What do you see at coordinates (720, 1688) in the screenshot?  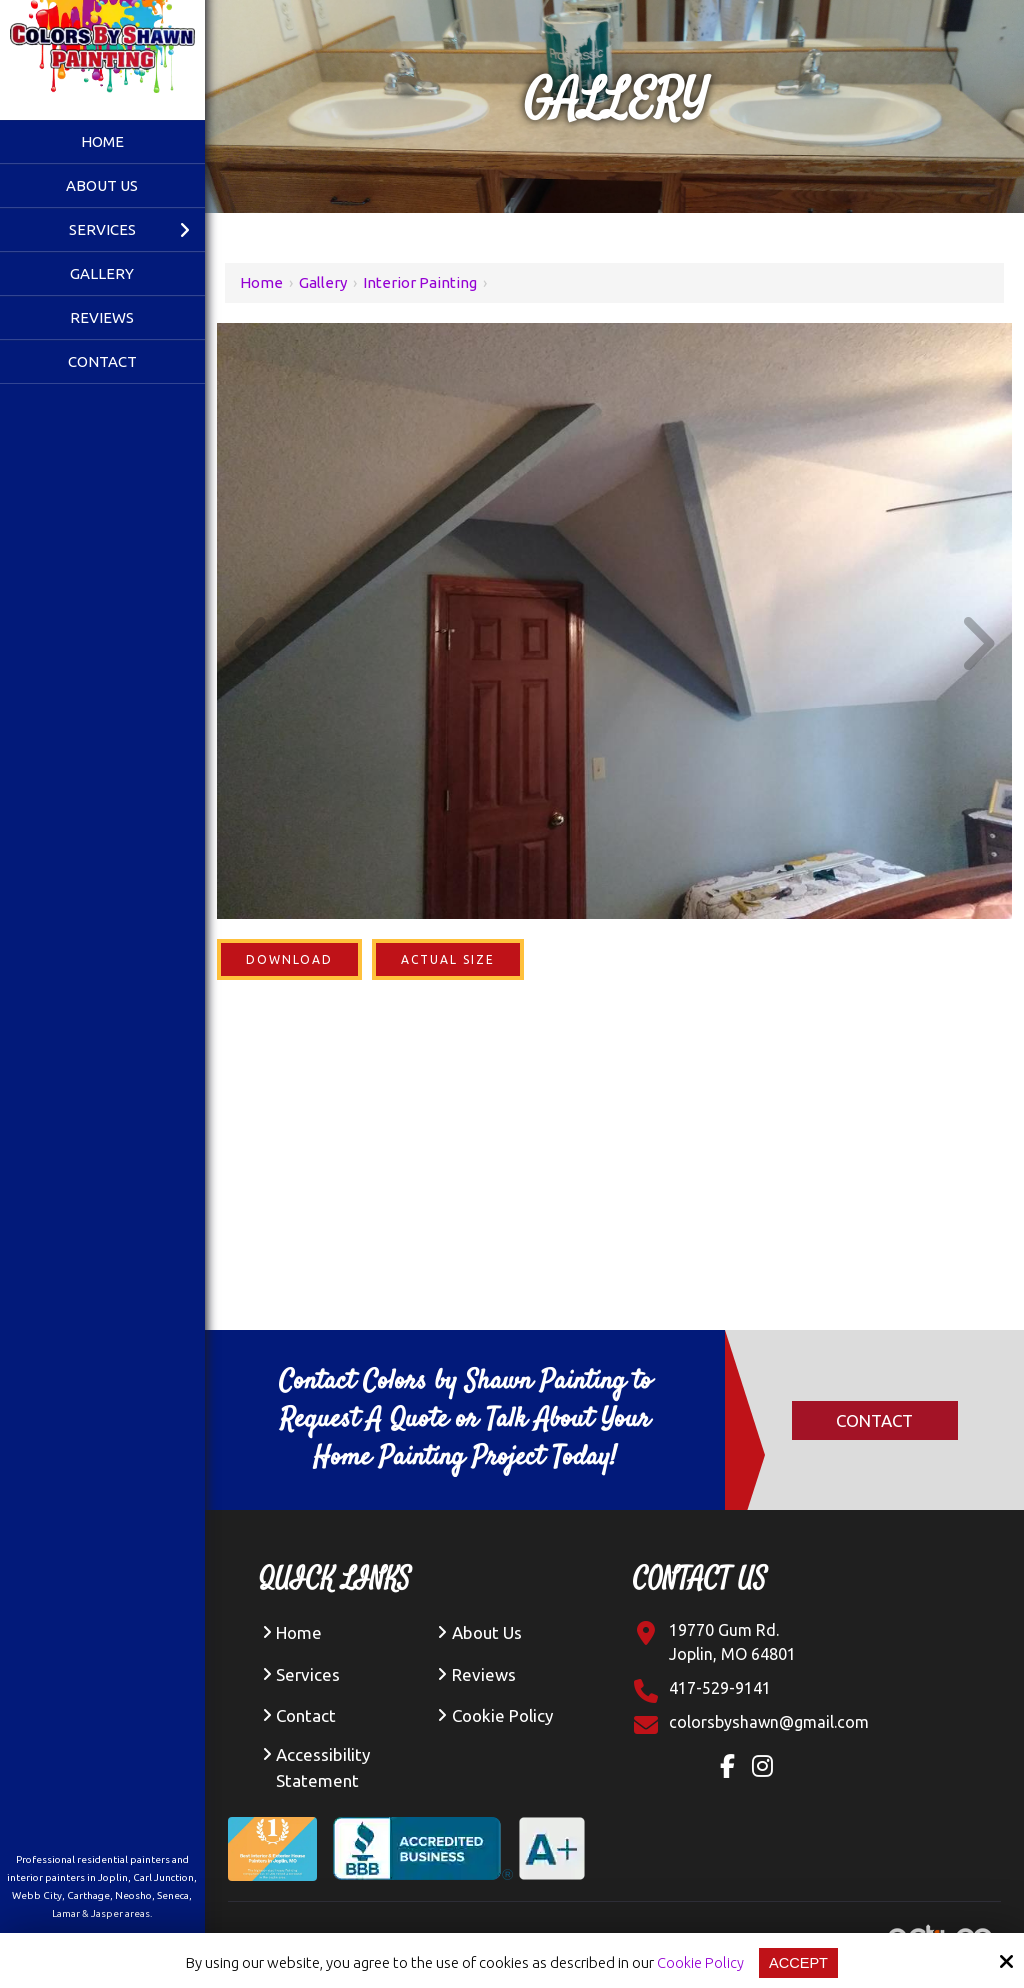 I see `417-529-9141 [Click Contact Phone Number]` at bounding box center [720, 1688].